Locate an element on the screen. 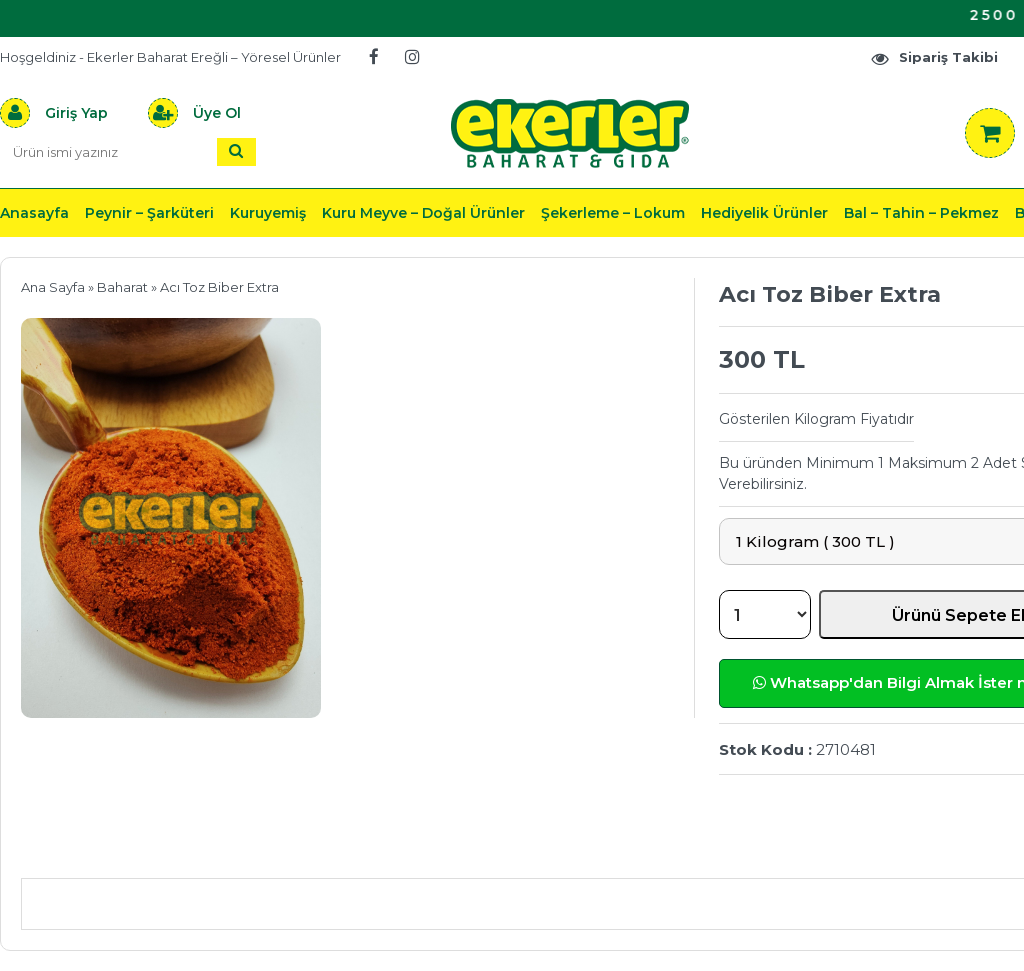 This screenshot has height=971, width=1024. Bal – Tahin – Pekmez is located at coordinates (921, 213).